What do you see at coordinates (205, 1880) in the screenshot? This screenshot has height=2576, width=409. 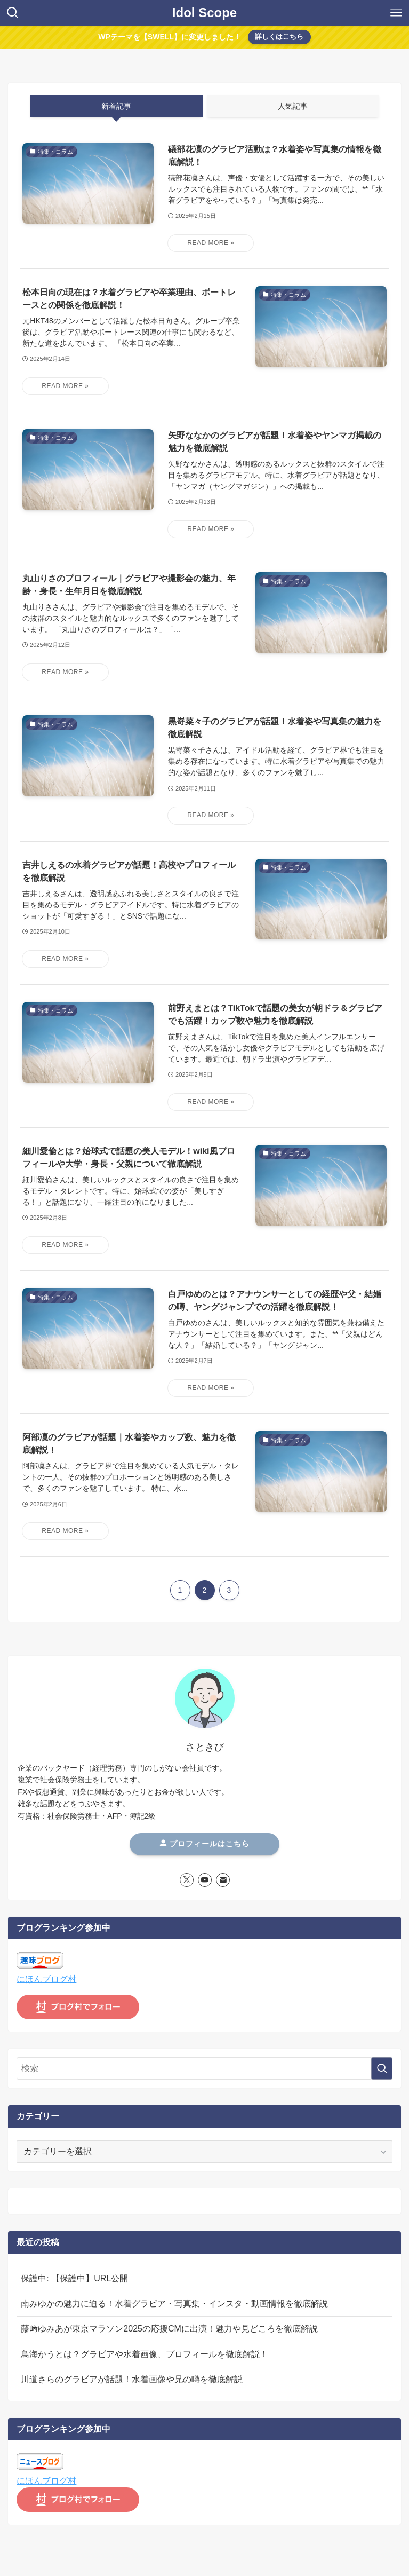 I see `[youtube]` at bounding box center [205, 1880].